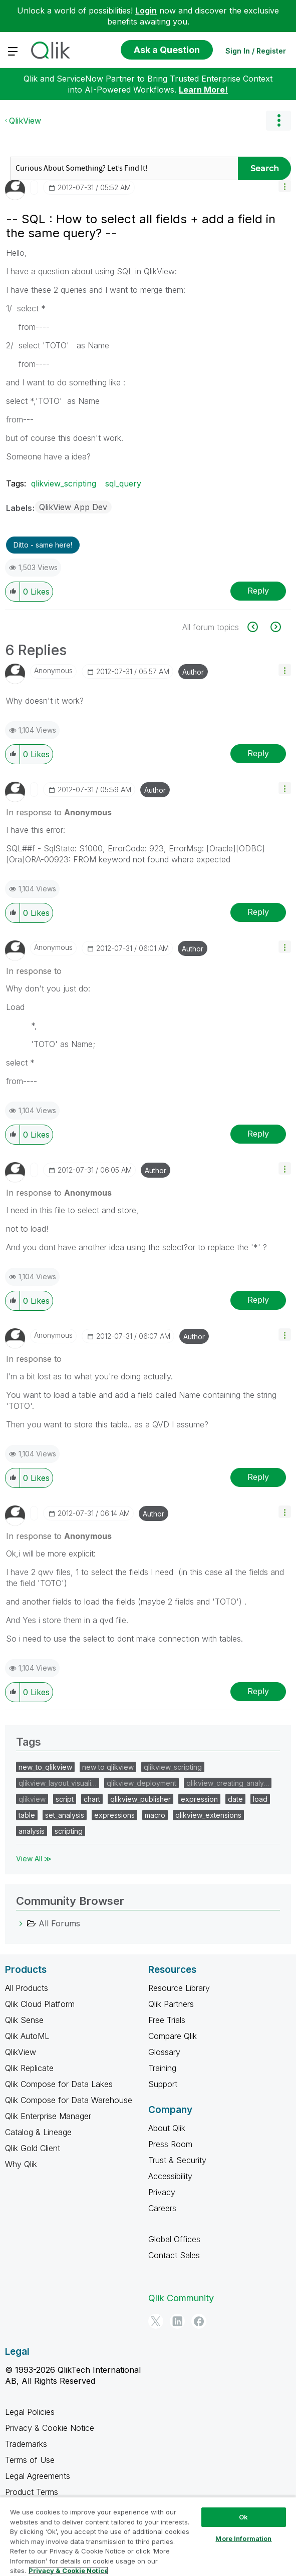 Image resolution: width=296 pixels, height=2576 pixels. I want to click on Options [button], so click(278, 121).